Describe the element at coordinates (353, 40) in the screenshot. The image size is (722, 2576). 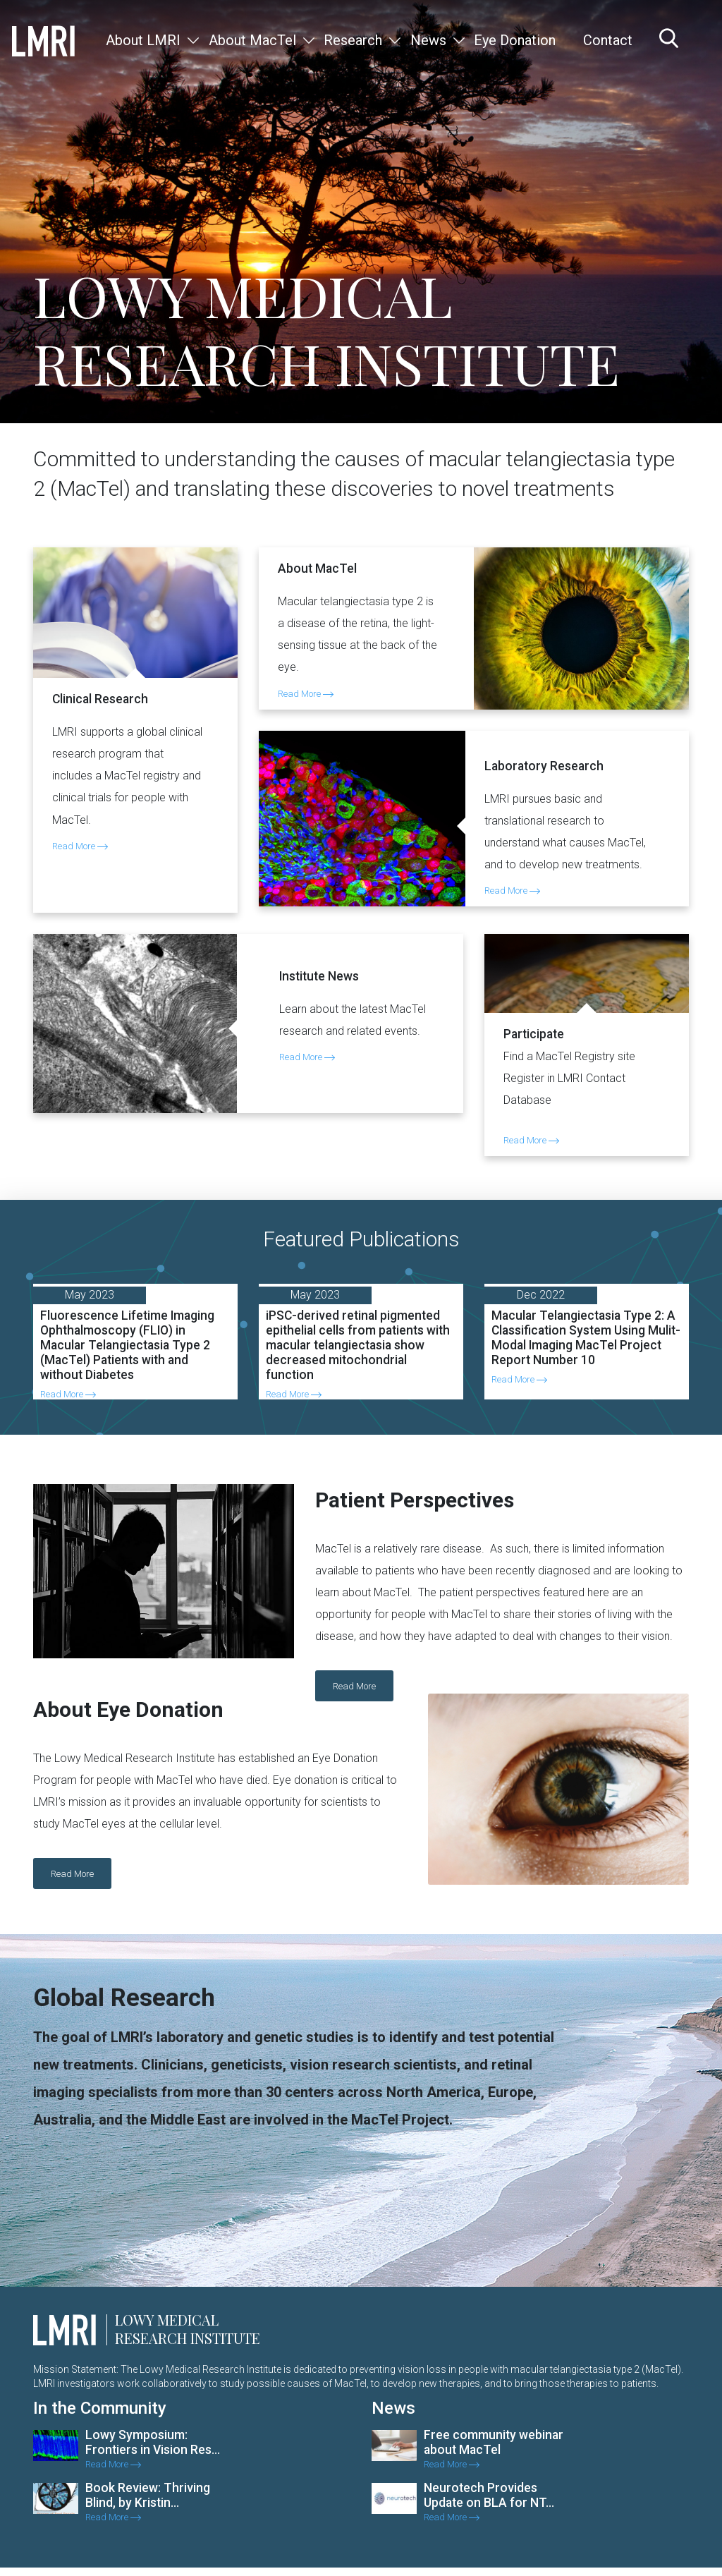
I see `Research` at that location.